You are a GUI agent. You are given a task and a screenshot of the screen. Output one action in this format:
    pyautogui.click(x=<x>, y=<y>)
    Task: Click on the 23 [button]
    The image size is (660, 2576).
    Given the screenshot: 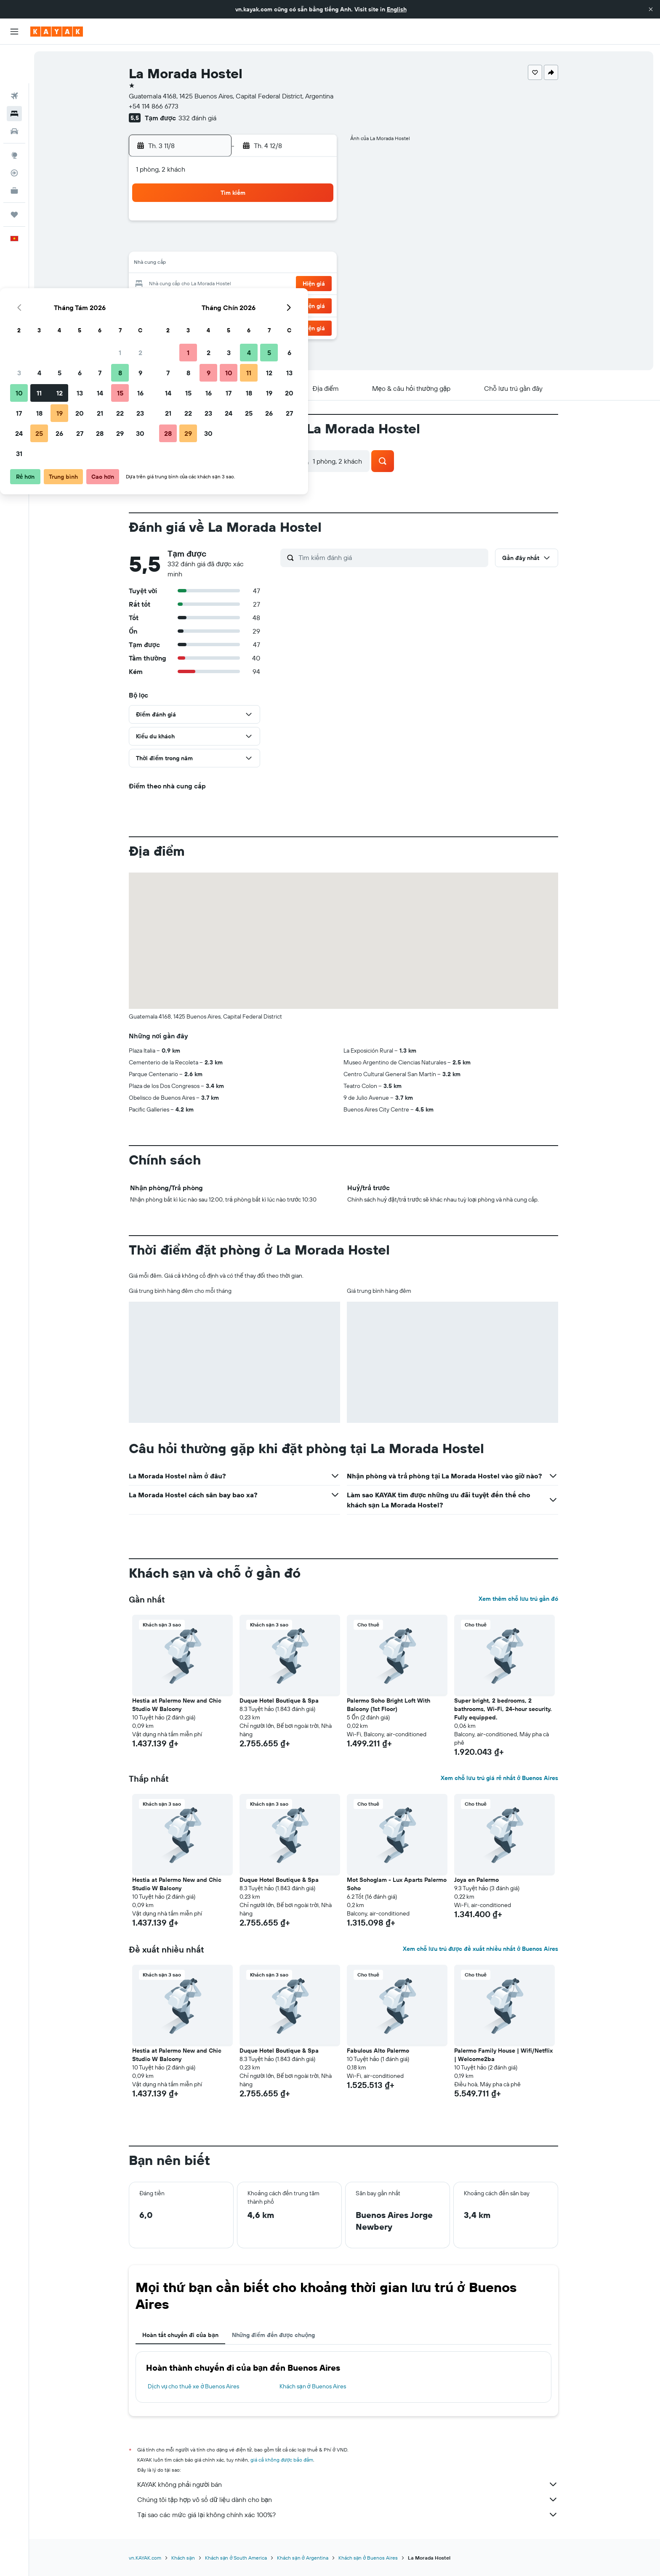 What is the action you would take?
    pyautogui.click(x=316, y=284)
    